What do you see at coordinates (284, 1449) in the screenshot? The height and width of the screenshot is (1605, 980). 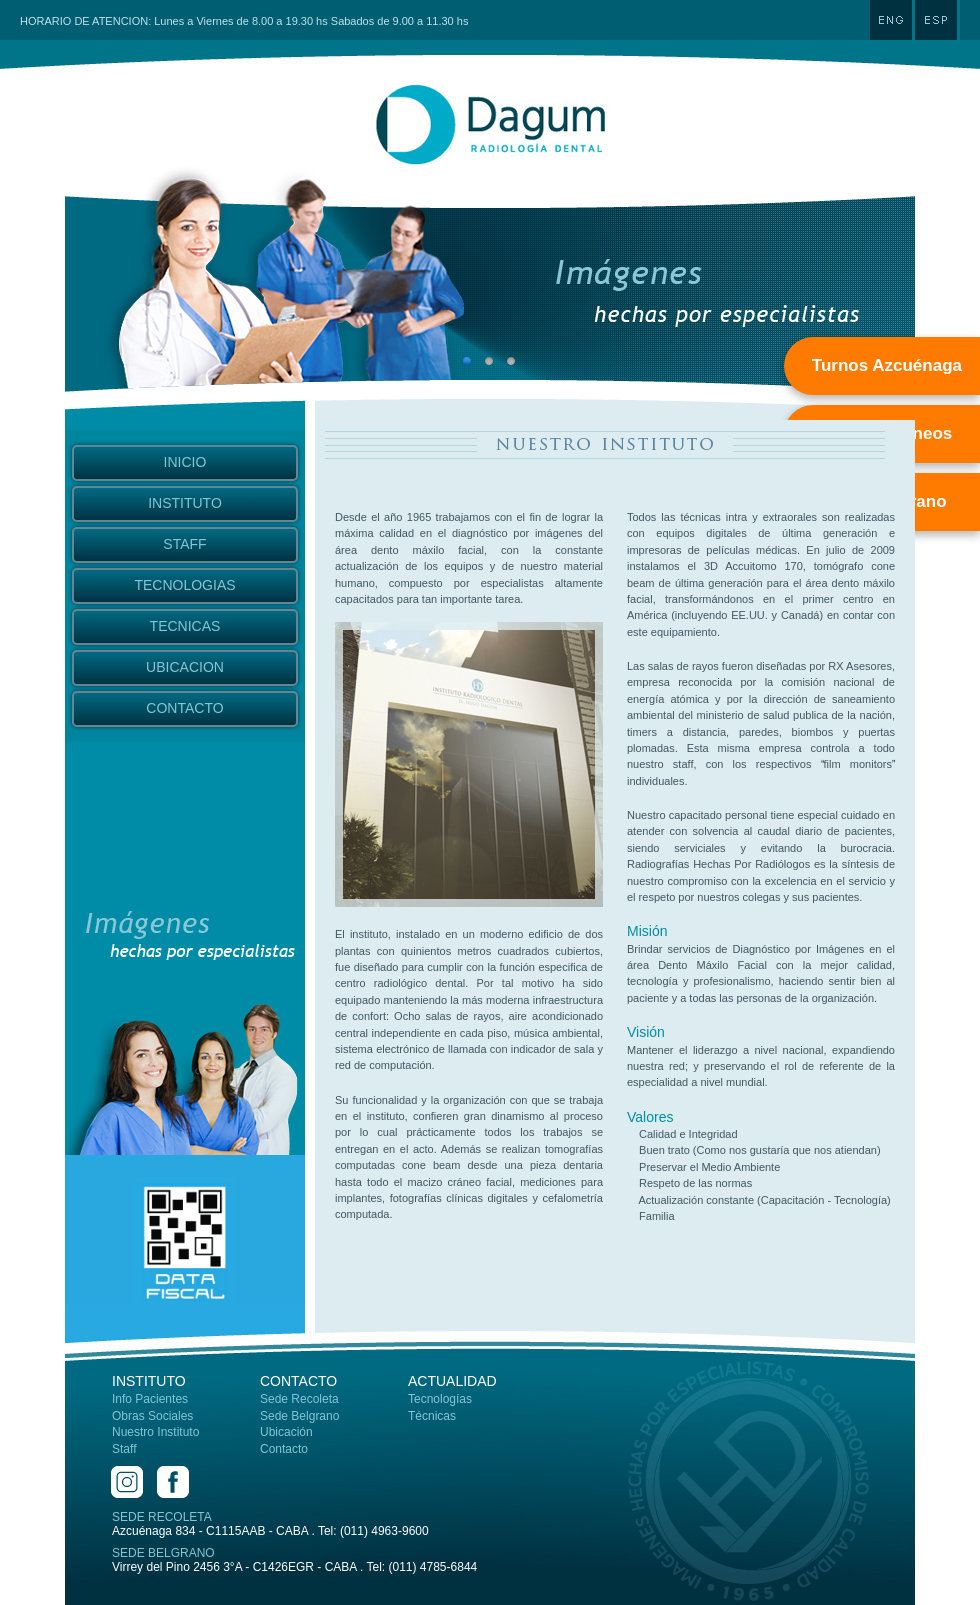 I see `Contacto` at bounding box center [284, 1449].